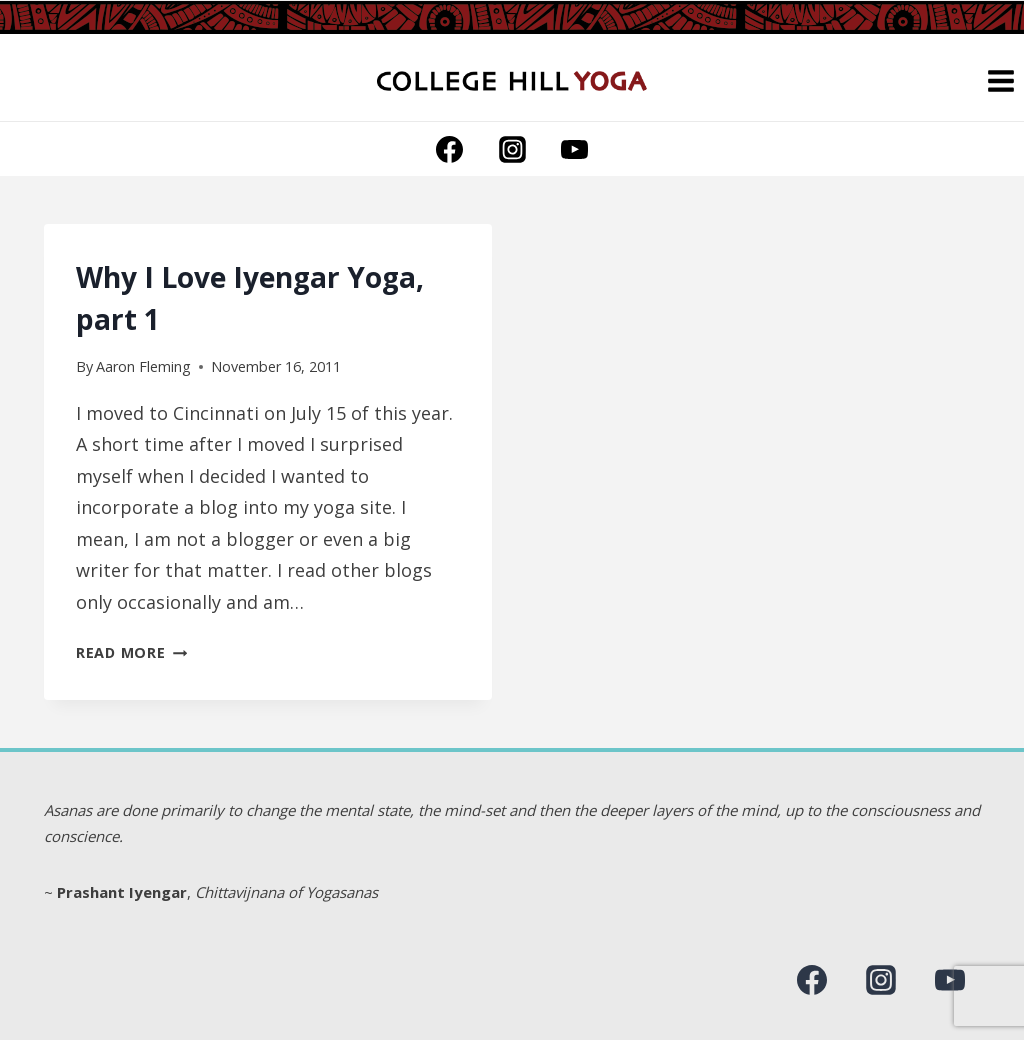 This screenshot has height=1040, width=1024. What do you see at coordinates (143, 366) in the screenshot?
I see `Aaron Fleming` at bounding box center [143, 366].